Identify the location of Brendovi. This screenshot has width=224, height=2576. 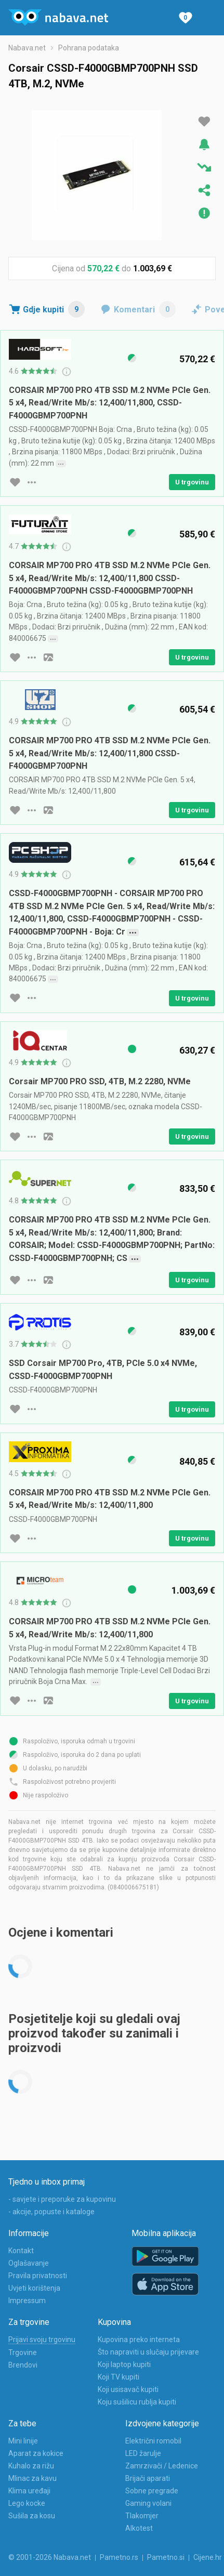
(22, 2365).